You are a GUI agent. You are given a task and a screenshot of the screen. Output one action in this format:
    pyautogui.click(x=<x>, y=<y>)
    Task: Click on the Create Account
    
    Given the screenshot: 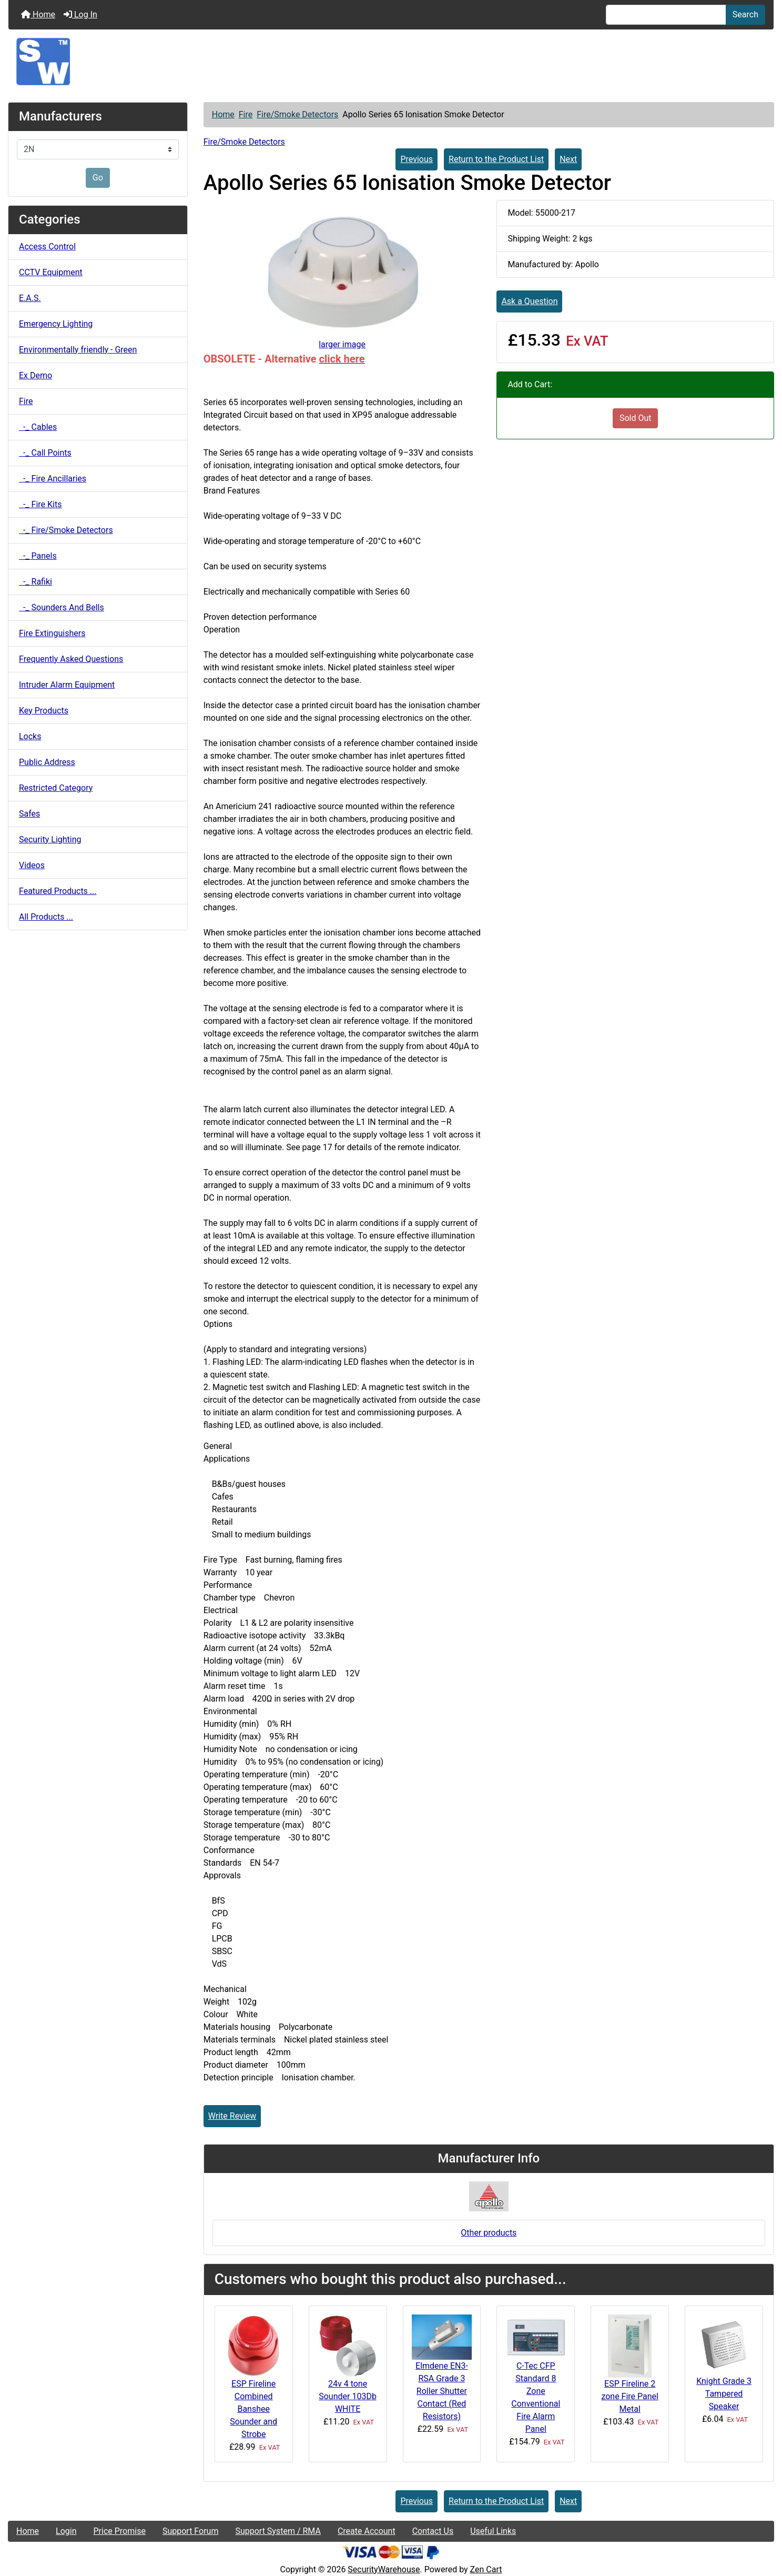 What is the action you would take?
    pyautogui.click(x=366, y=2531)
    